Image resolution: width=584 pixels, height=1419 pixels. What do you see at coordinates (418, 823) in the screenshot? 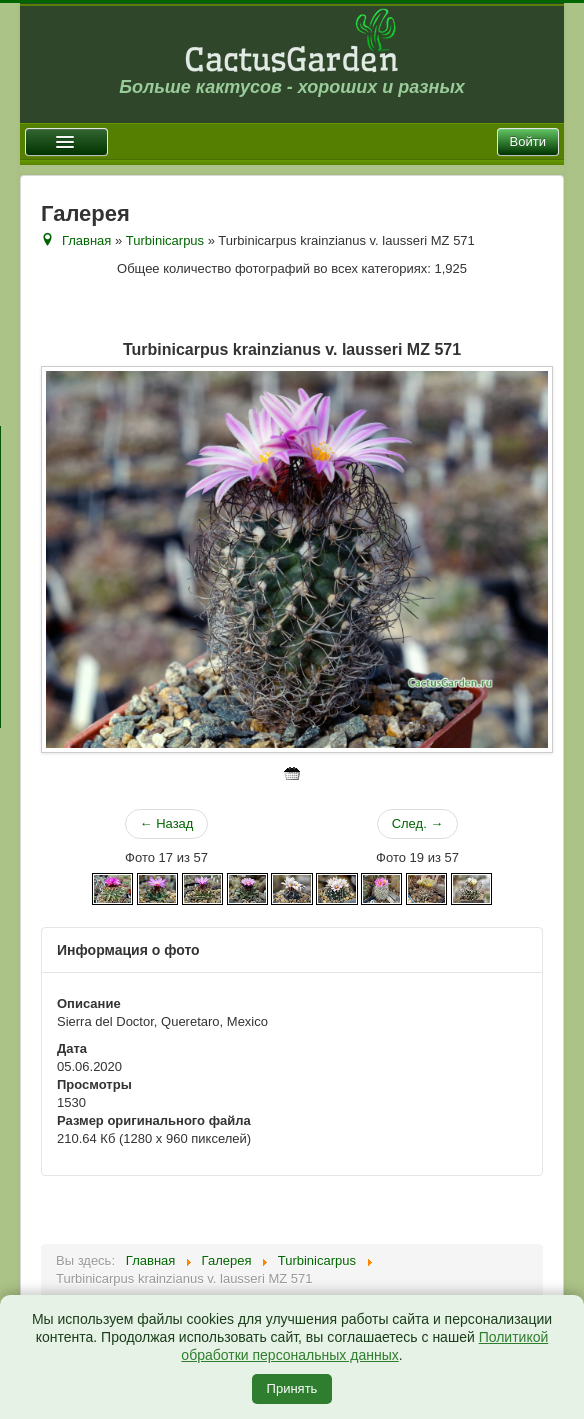
I see `След. →` at bounding box center [418, 823].